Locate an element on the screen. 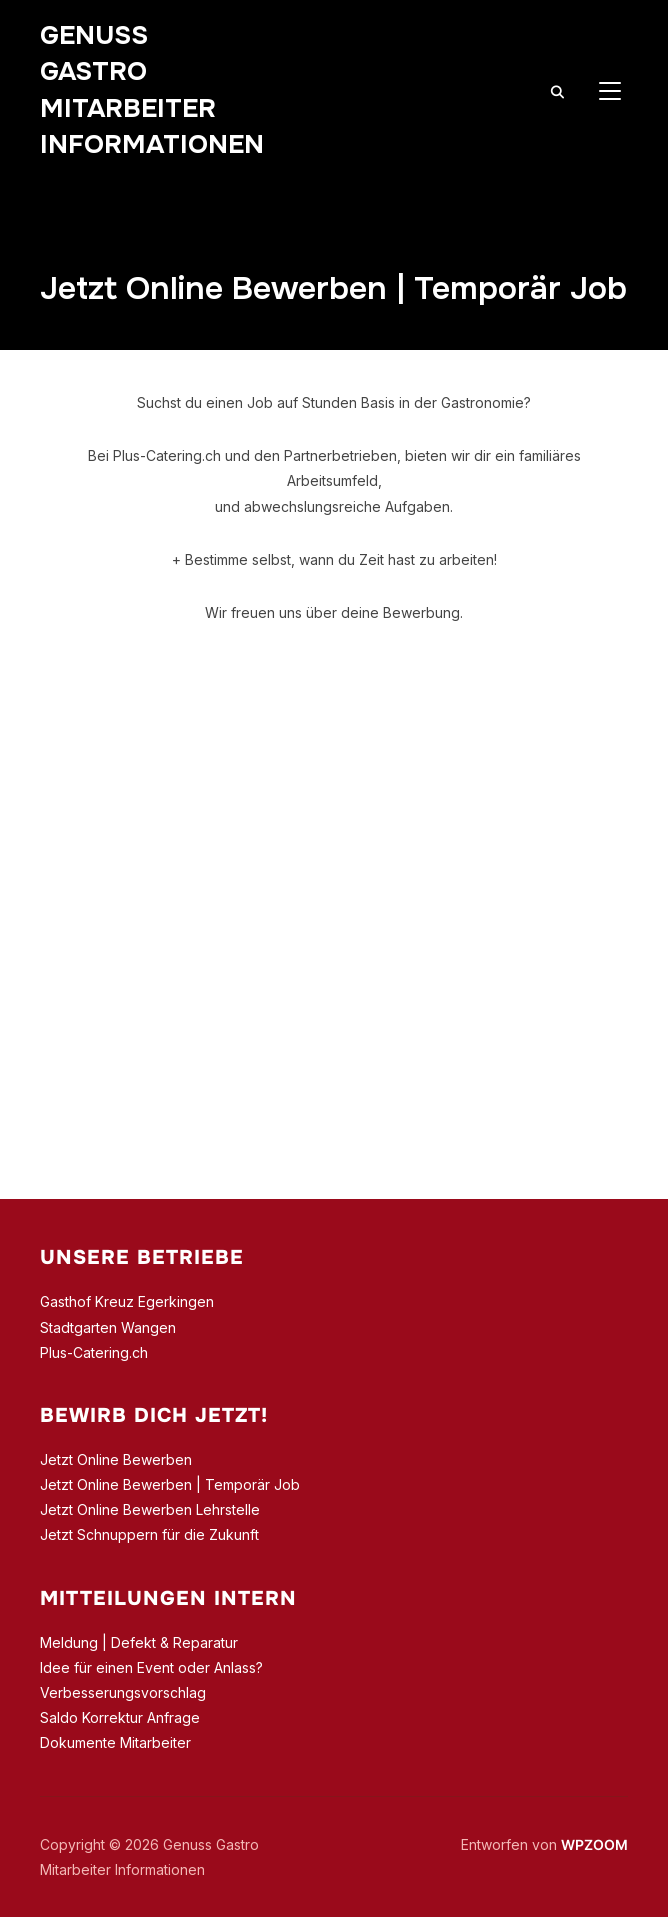  Dokumente Mitarbeiter is located at coordinates (115, 1742).